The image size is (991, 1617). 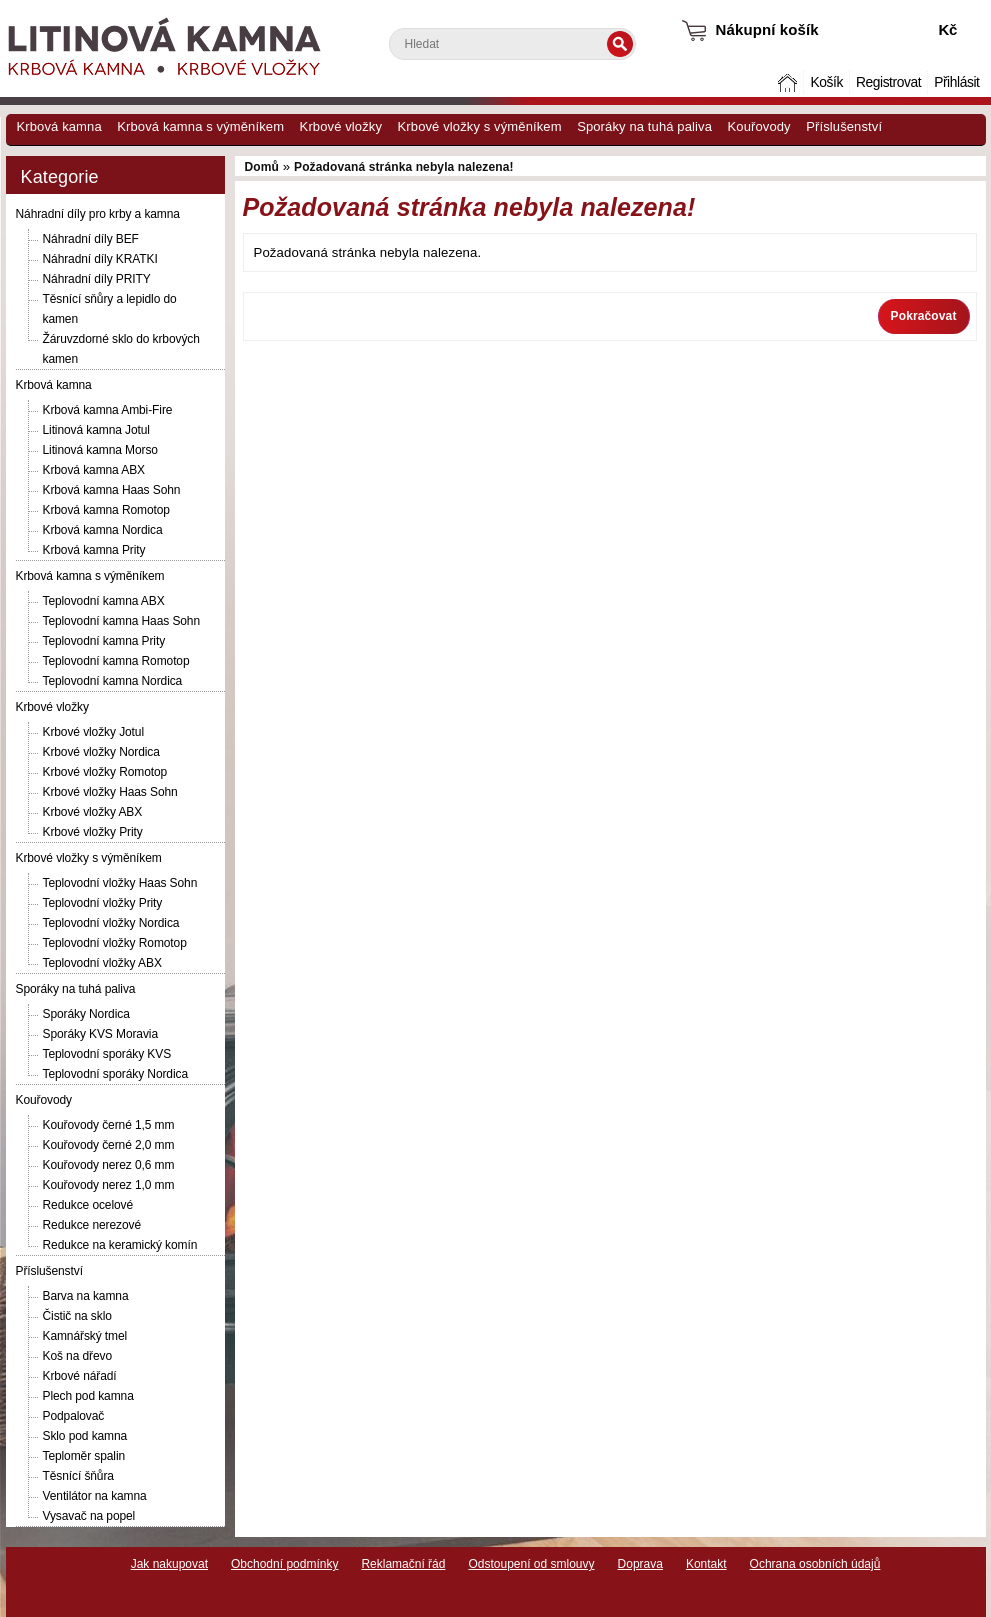 I want to click on Požadovaná stránka nebyla nalezena!, so click(x=404, y=167).